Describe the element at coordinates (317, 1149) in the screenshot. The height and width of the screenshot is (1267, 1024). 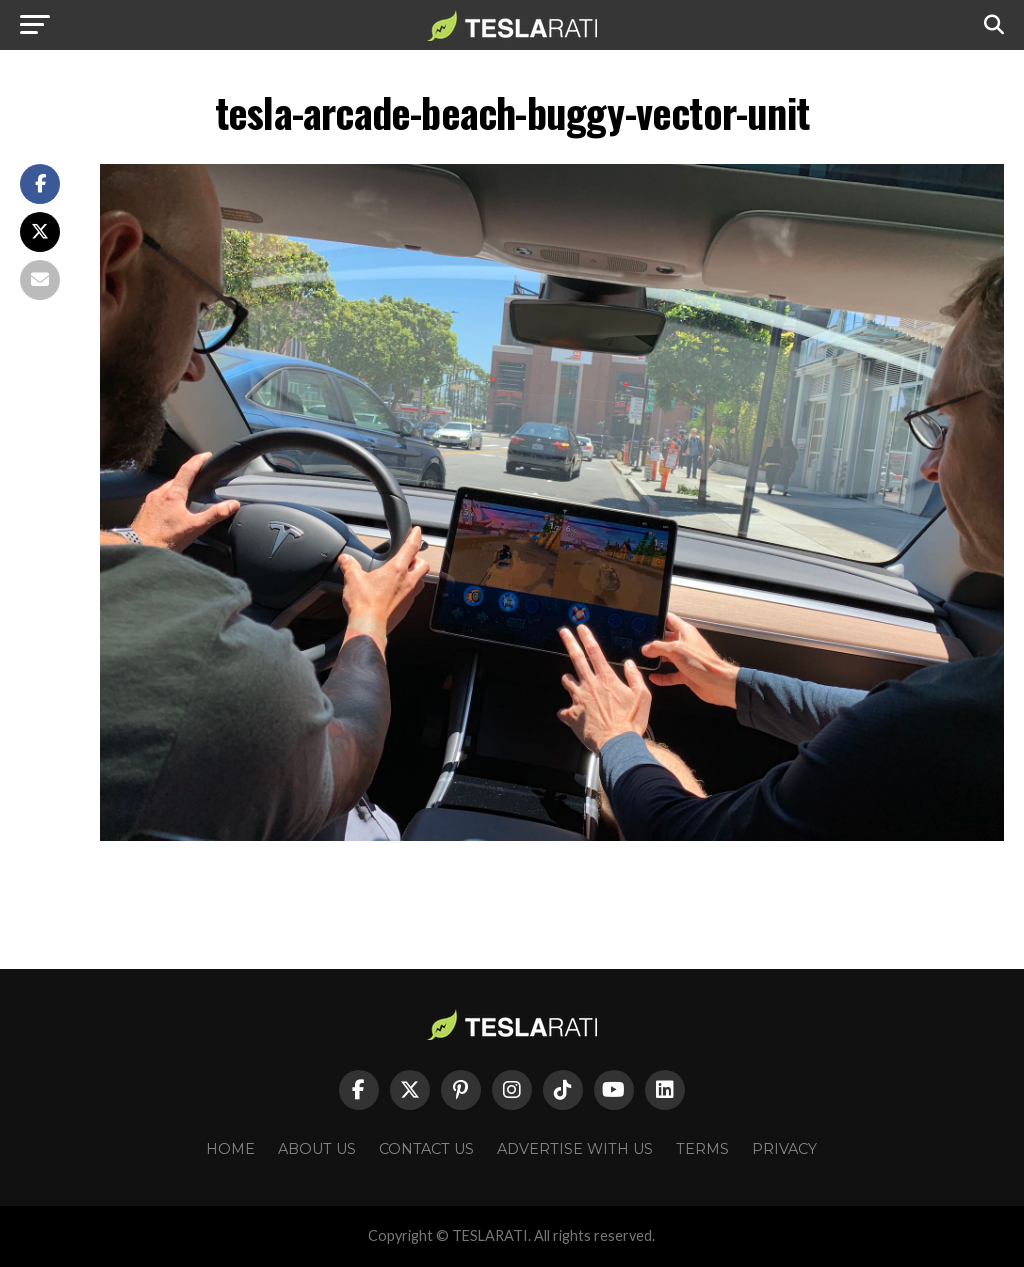
I see `About Us` at that location.